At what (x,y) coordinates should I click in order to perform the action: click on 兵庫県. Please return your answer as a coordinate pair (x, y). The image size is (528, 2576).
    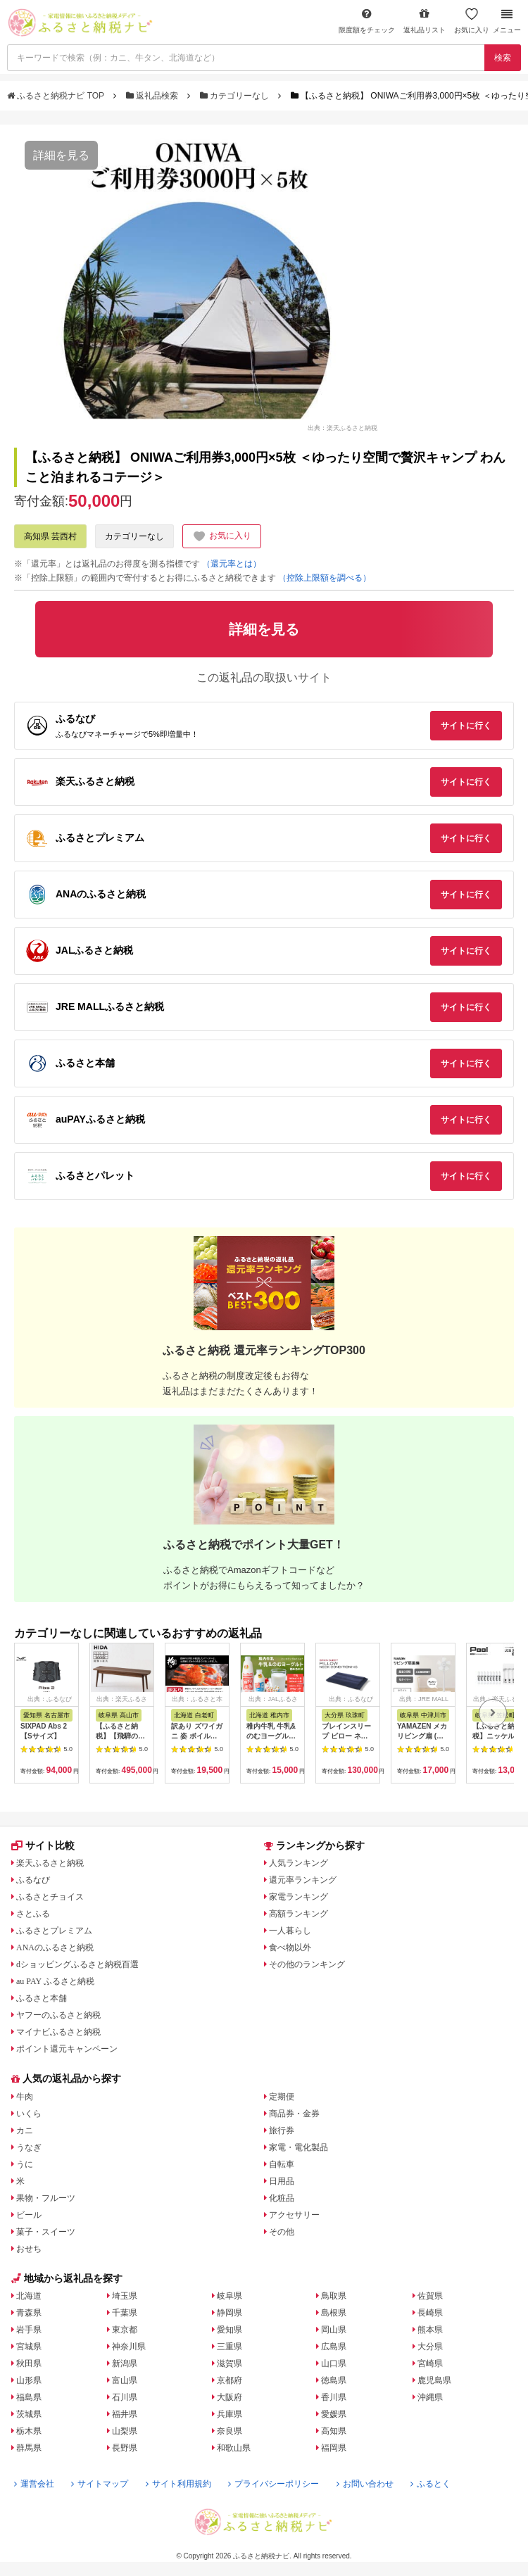
    Looking at the image, I should click on (229, 2414).